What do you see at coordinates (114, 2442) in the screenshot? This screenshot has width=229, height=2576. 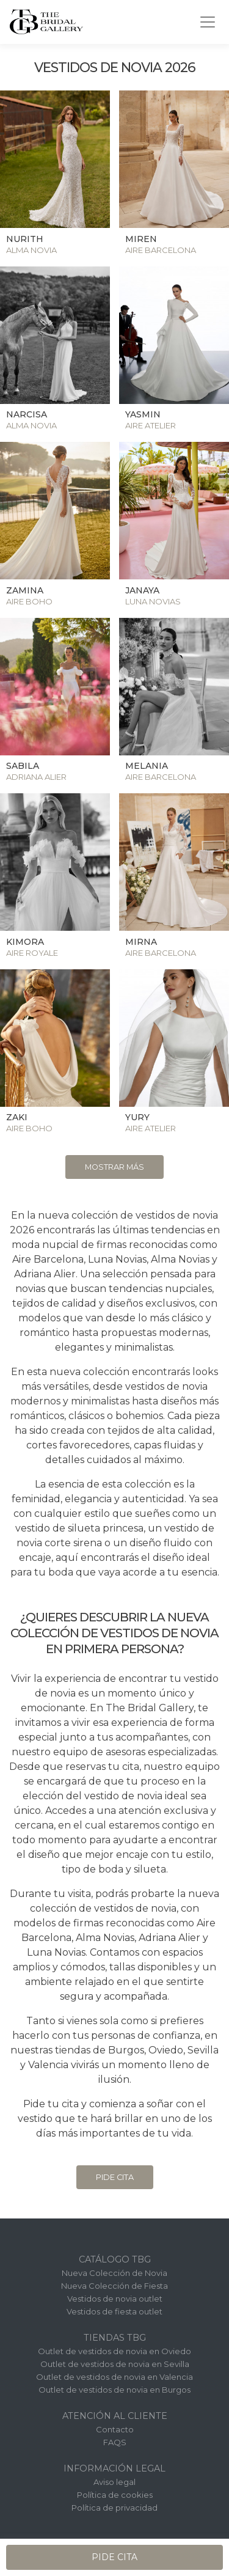 I see `FAQS` at bounding box center [114, 2442].